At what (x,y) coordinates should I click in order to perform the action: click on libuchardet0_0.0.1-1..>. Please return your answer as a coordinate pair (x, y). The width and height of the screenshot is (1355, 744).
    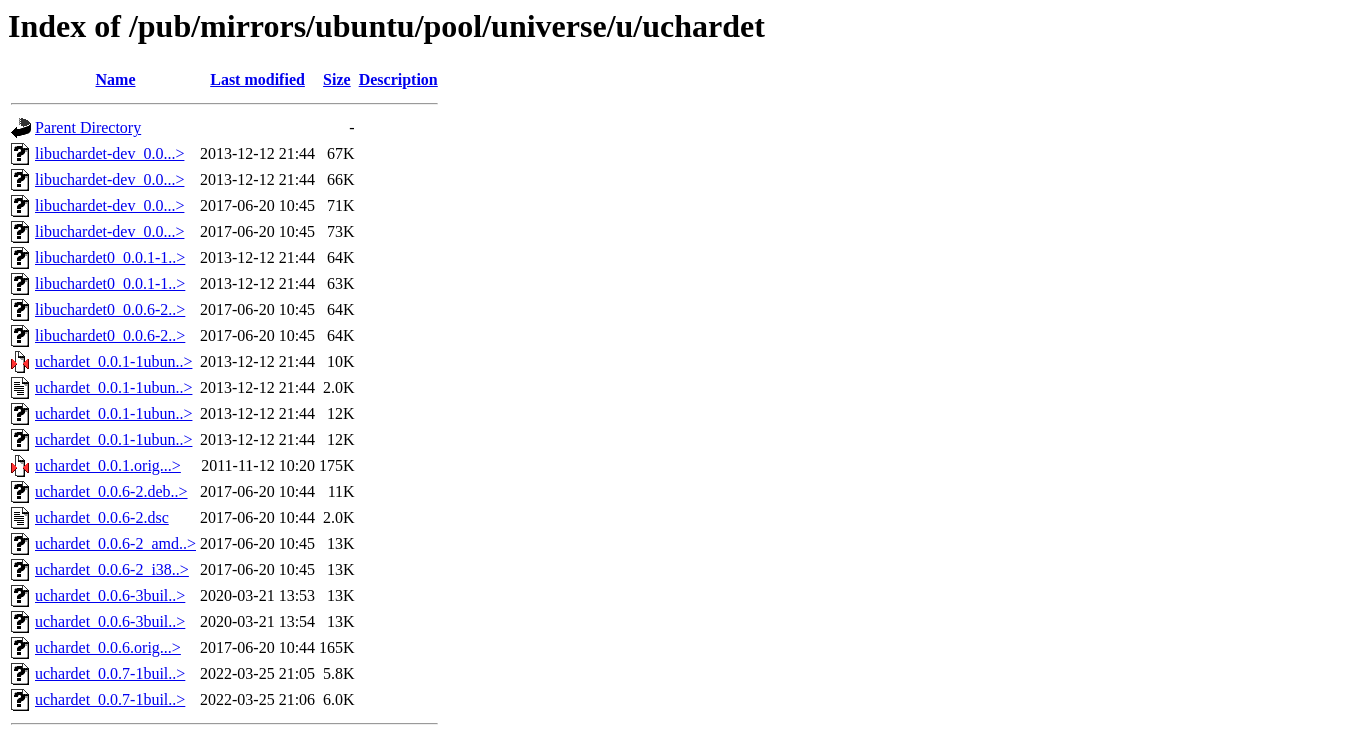
    Looking at the image, I should click on (110, 257).